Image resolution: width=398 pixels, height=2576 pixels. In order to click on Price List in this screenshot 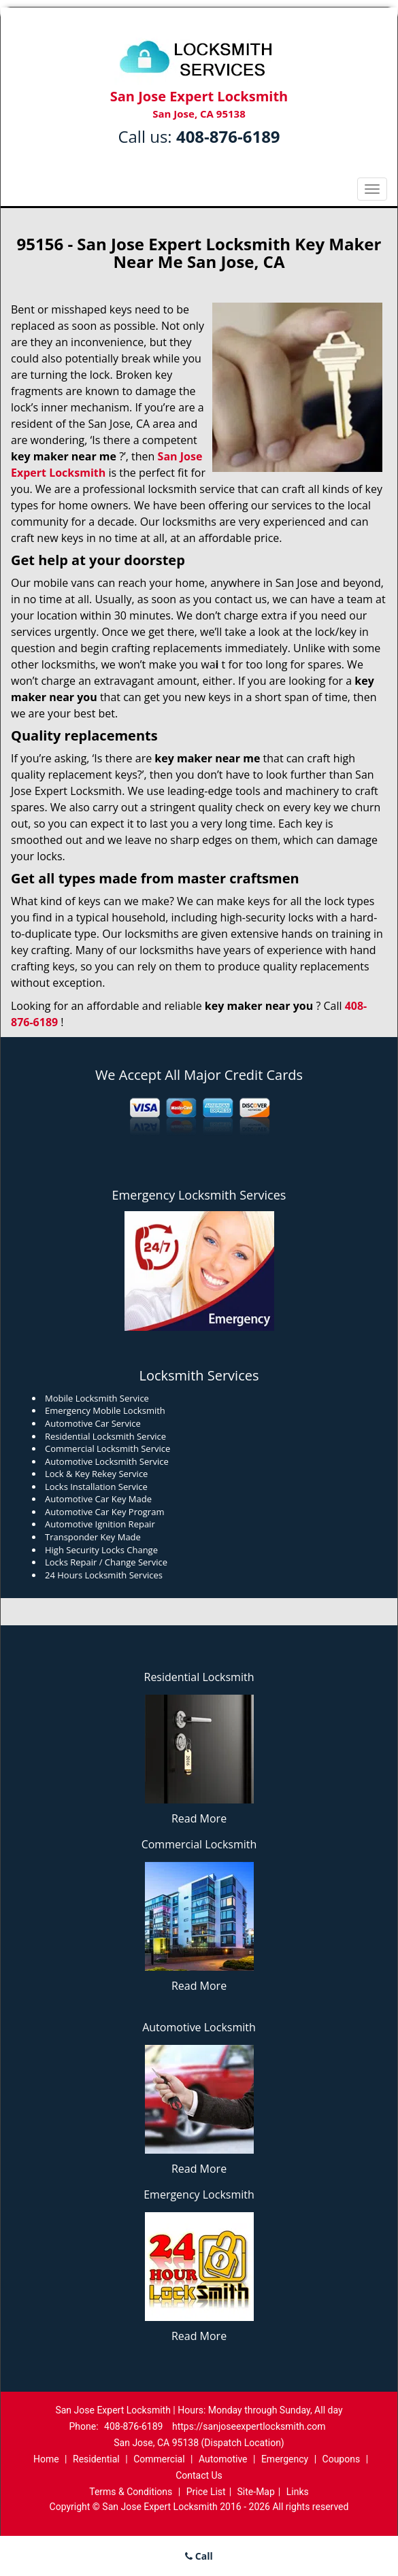, I will do `click(206, 2491)`.